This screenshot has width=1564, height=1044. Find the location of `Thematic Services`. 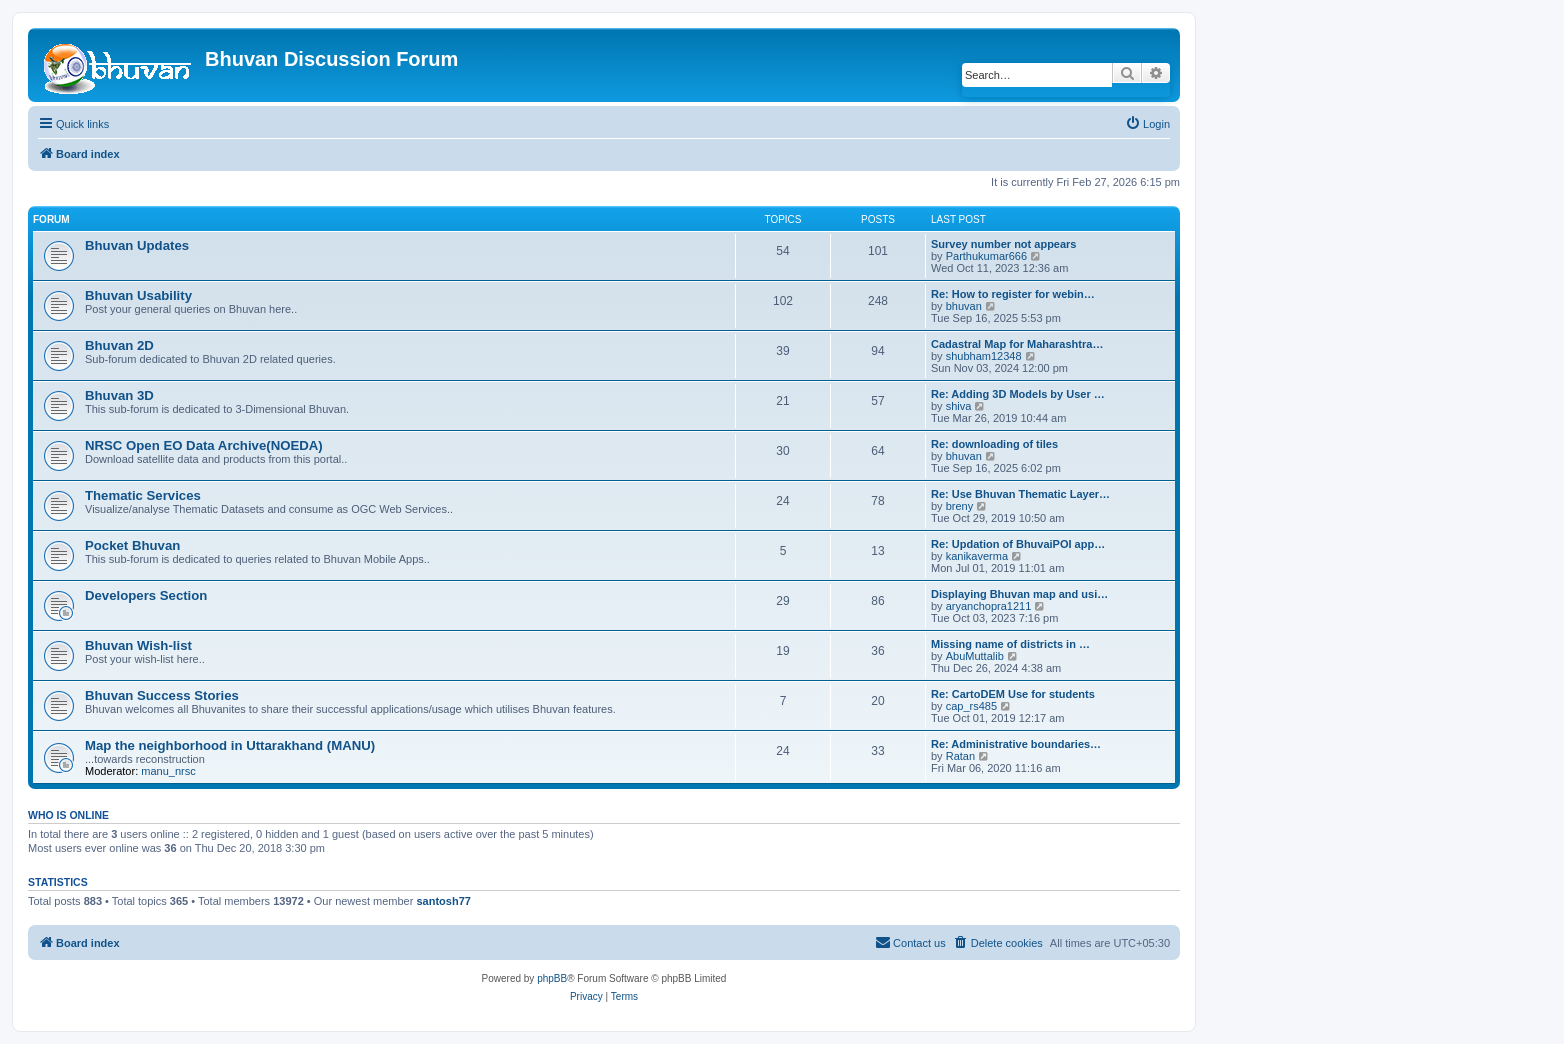

Thematic Services is located at coordinates (143, 495).